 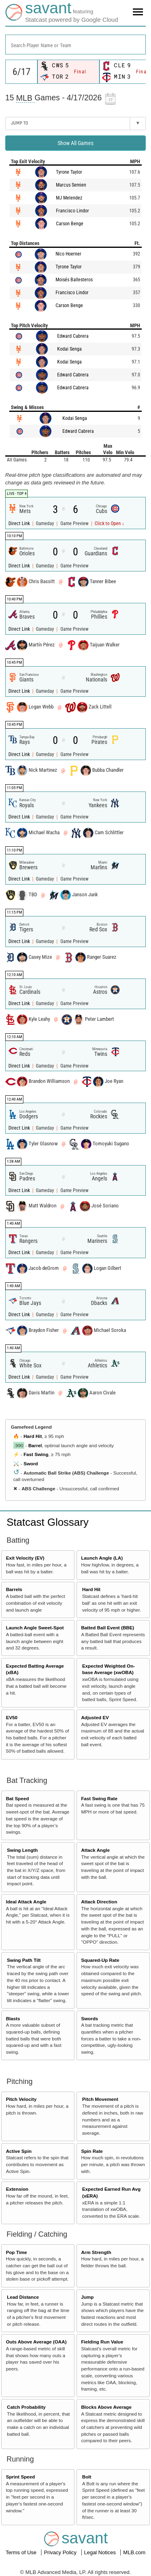 What do you see at coordinates (106, 2407) in the screenshot?
I see `Blocks Above Average` at bounding box center [106, 2407].